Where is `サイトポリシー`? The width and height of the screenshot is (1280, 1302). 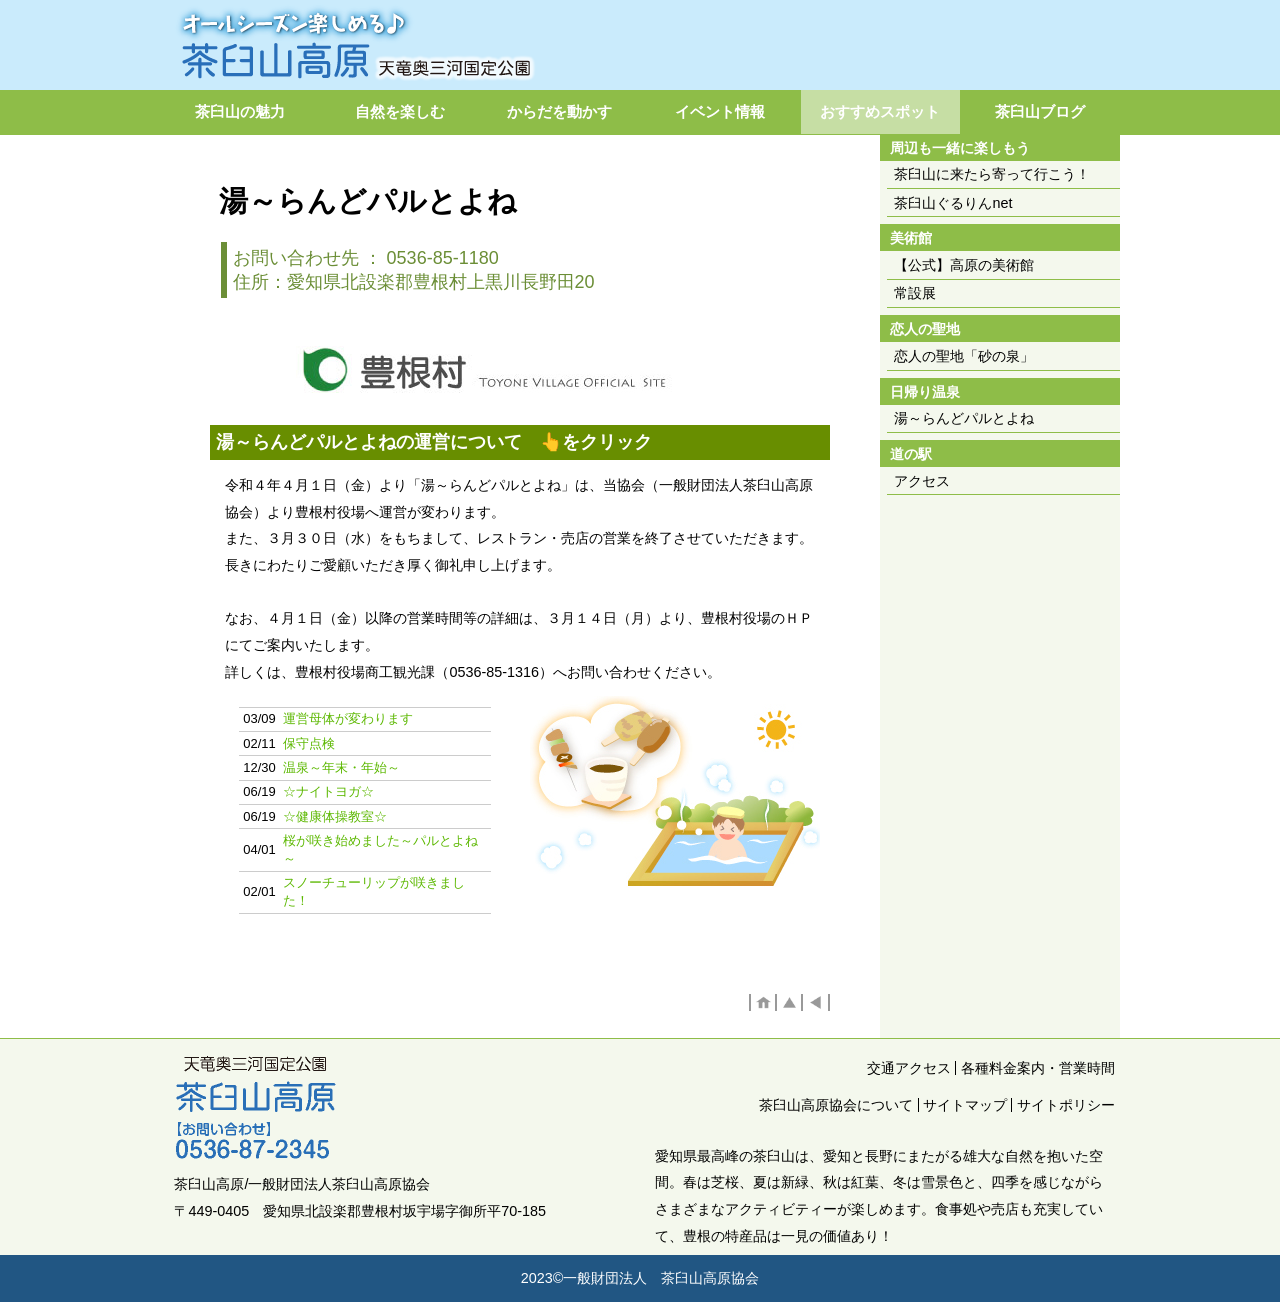 サイトポリシー is located at coordinates (1066, 1105).